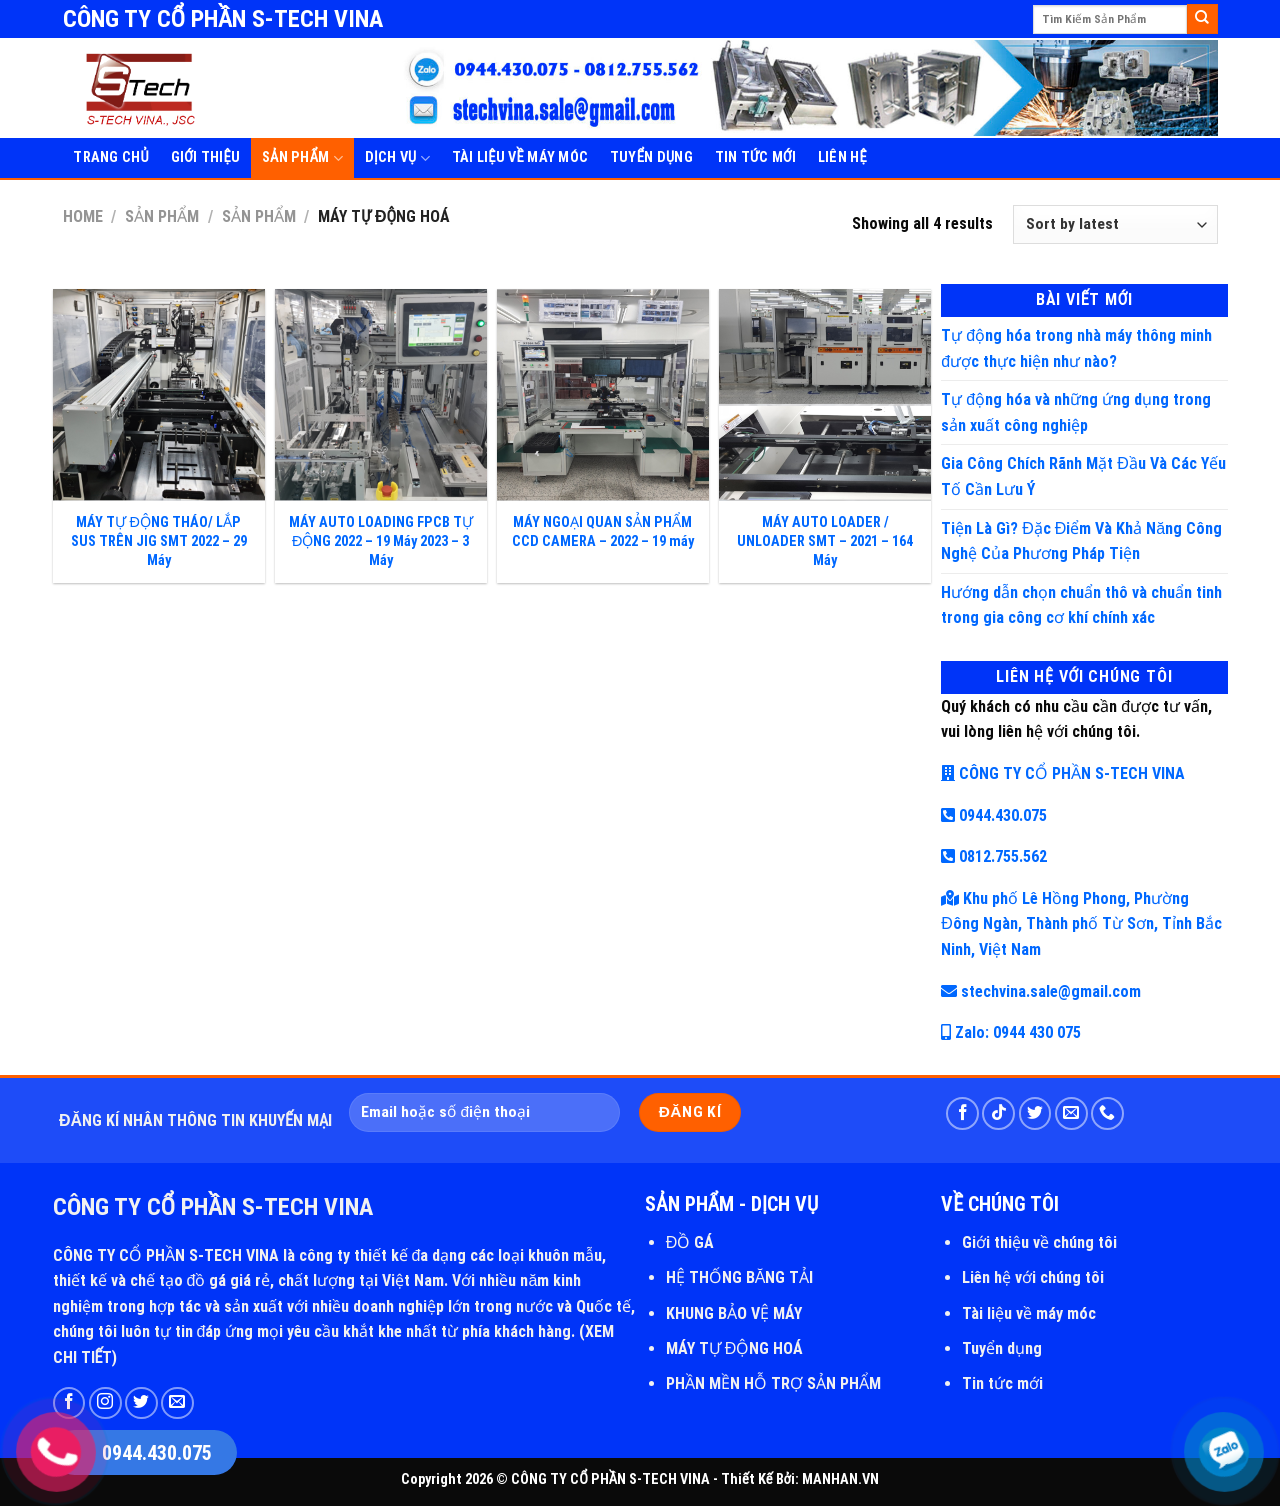  What do you see at coordinates (734, 1313) in the screenshot?
I see `KHUNG BẢO VỆ MÁY` at bounding box center [734, 1313].